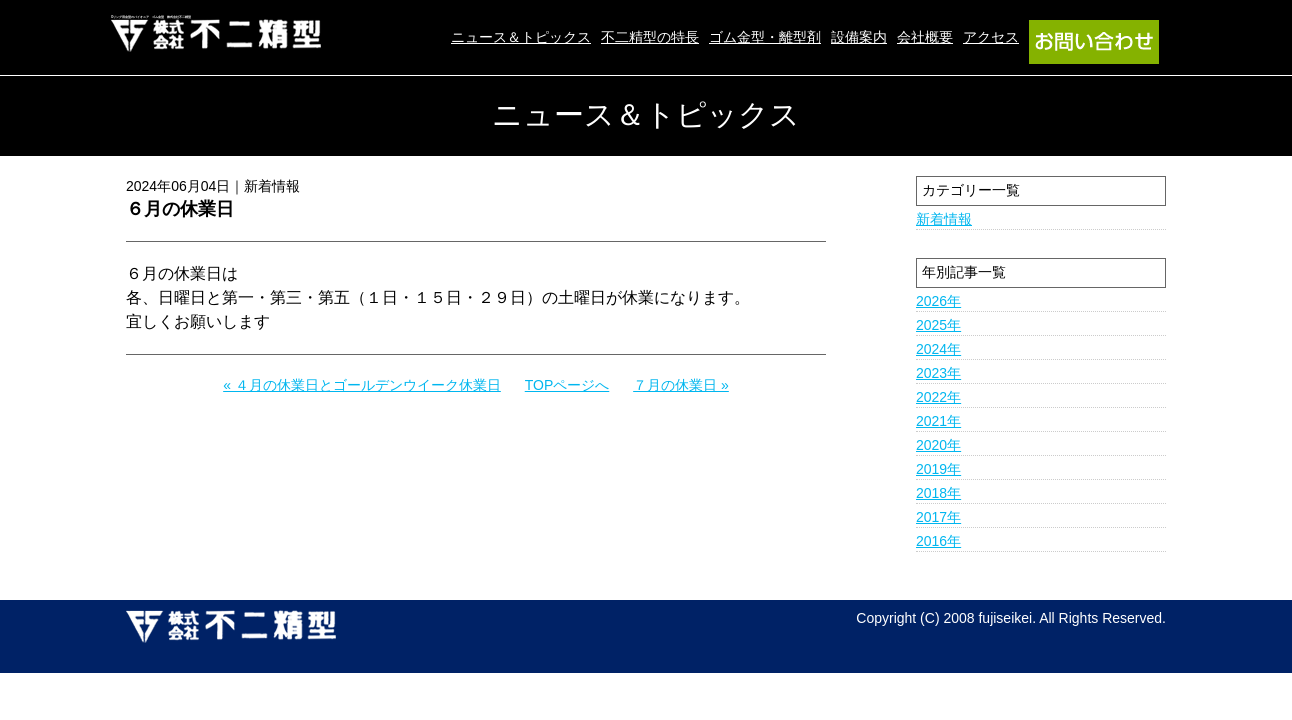 The height and width of the screenshot is (720, 1292). What do you see at coordinates (681, 385) in the screenshot?
I see `７月の休業日 »` at bounding box center [681, 385].